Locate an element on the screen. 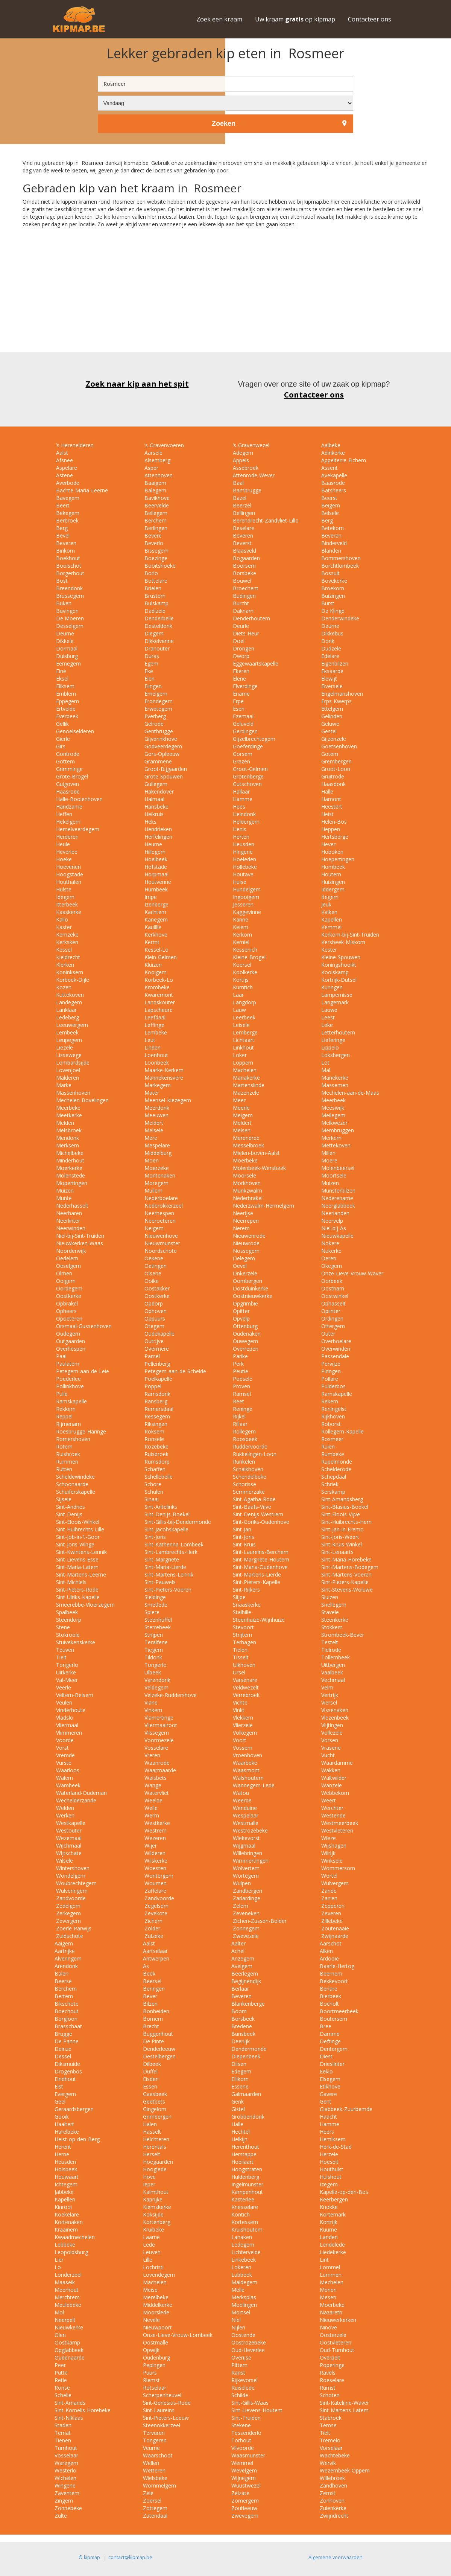  Okegem is located at coordinates (331, 1265).